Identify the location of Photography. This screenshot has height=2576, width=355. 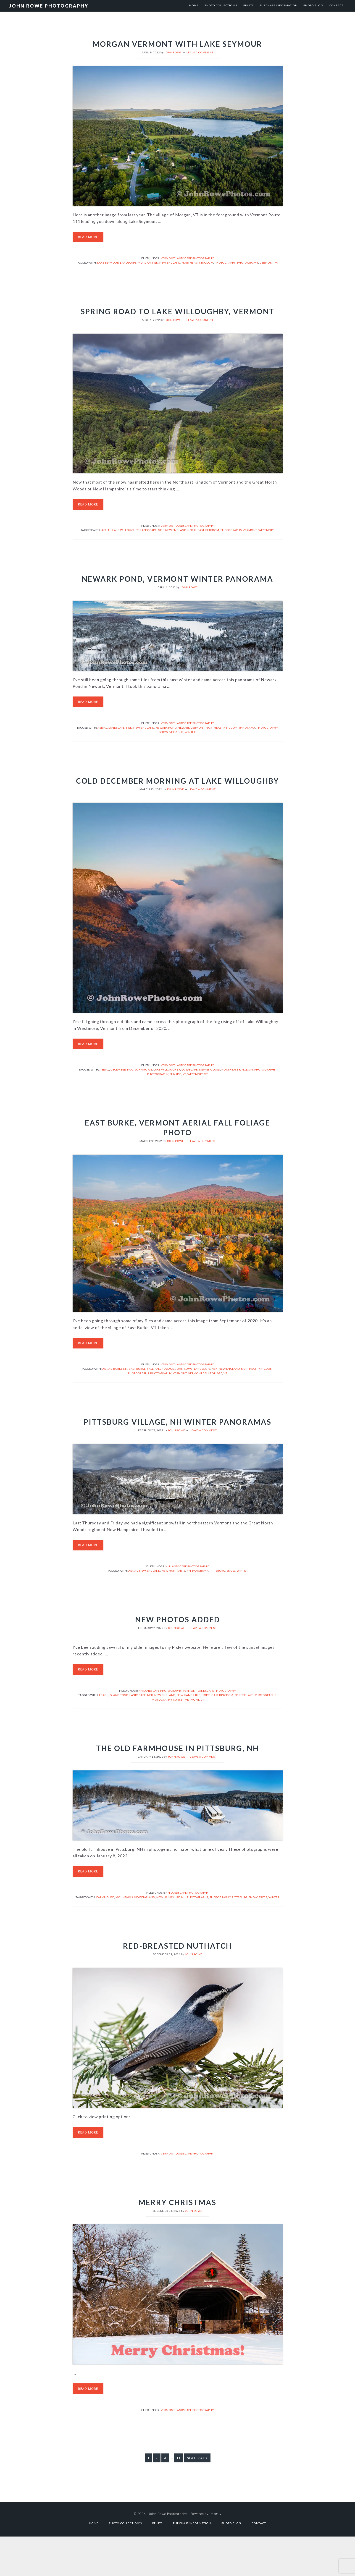
(247, 262).